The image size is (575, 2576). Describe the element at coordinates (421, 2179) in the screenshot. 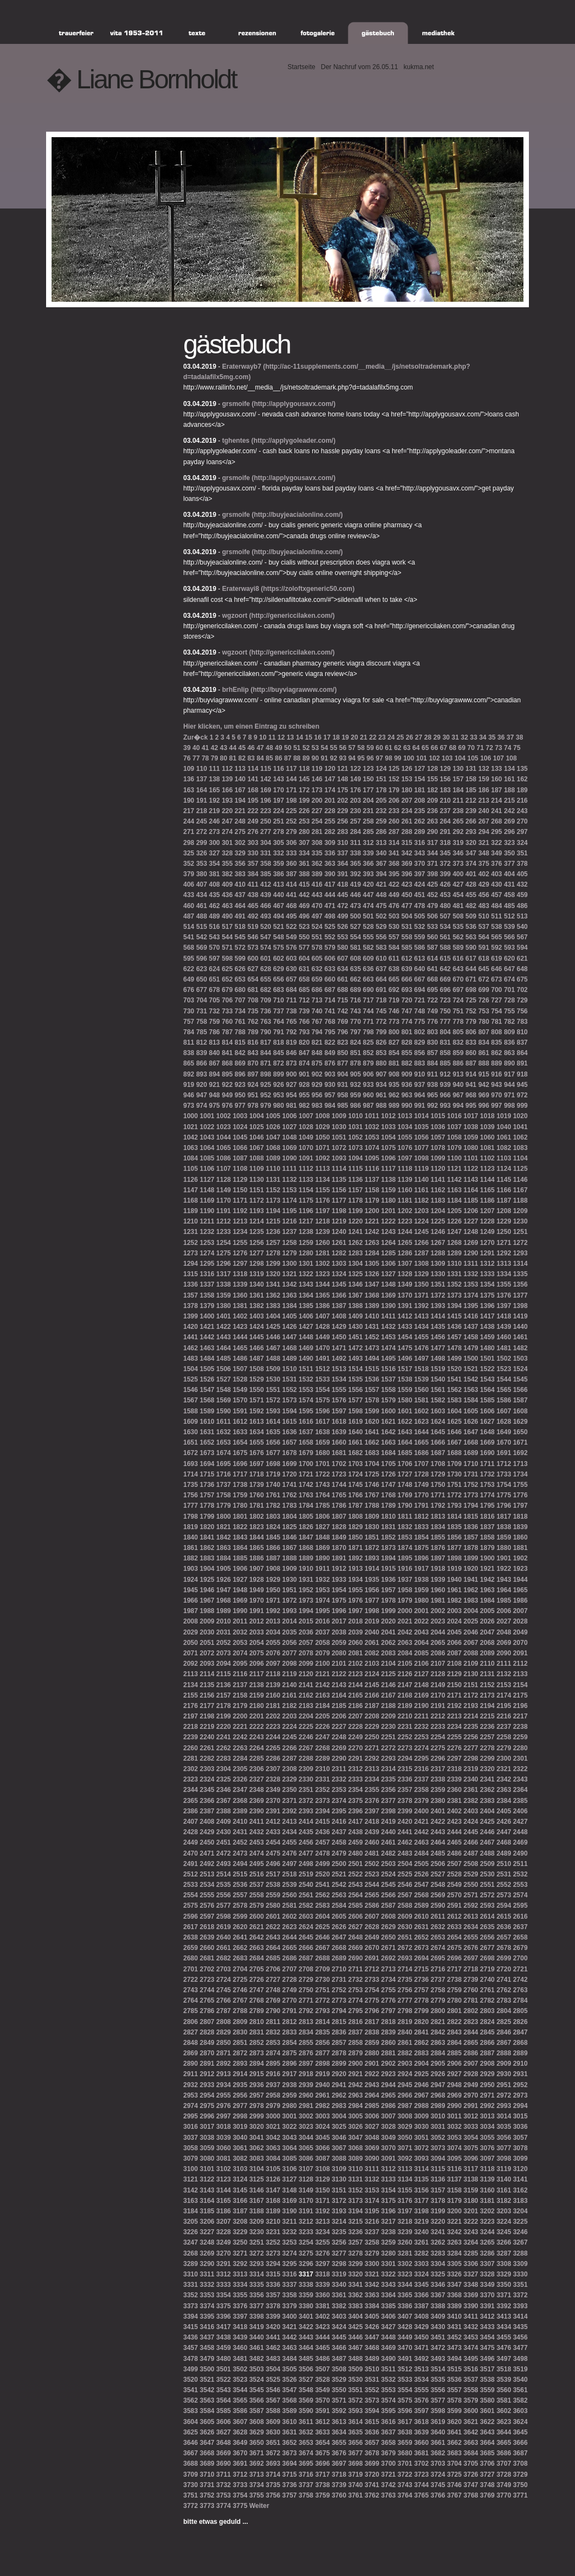

I see `3135` at that location.